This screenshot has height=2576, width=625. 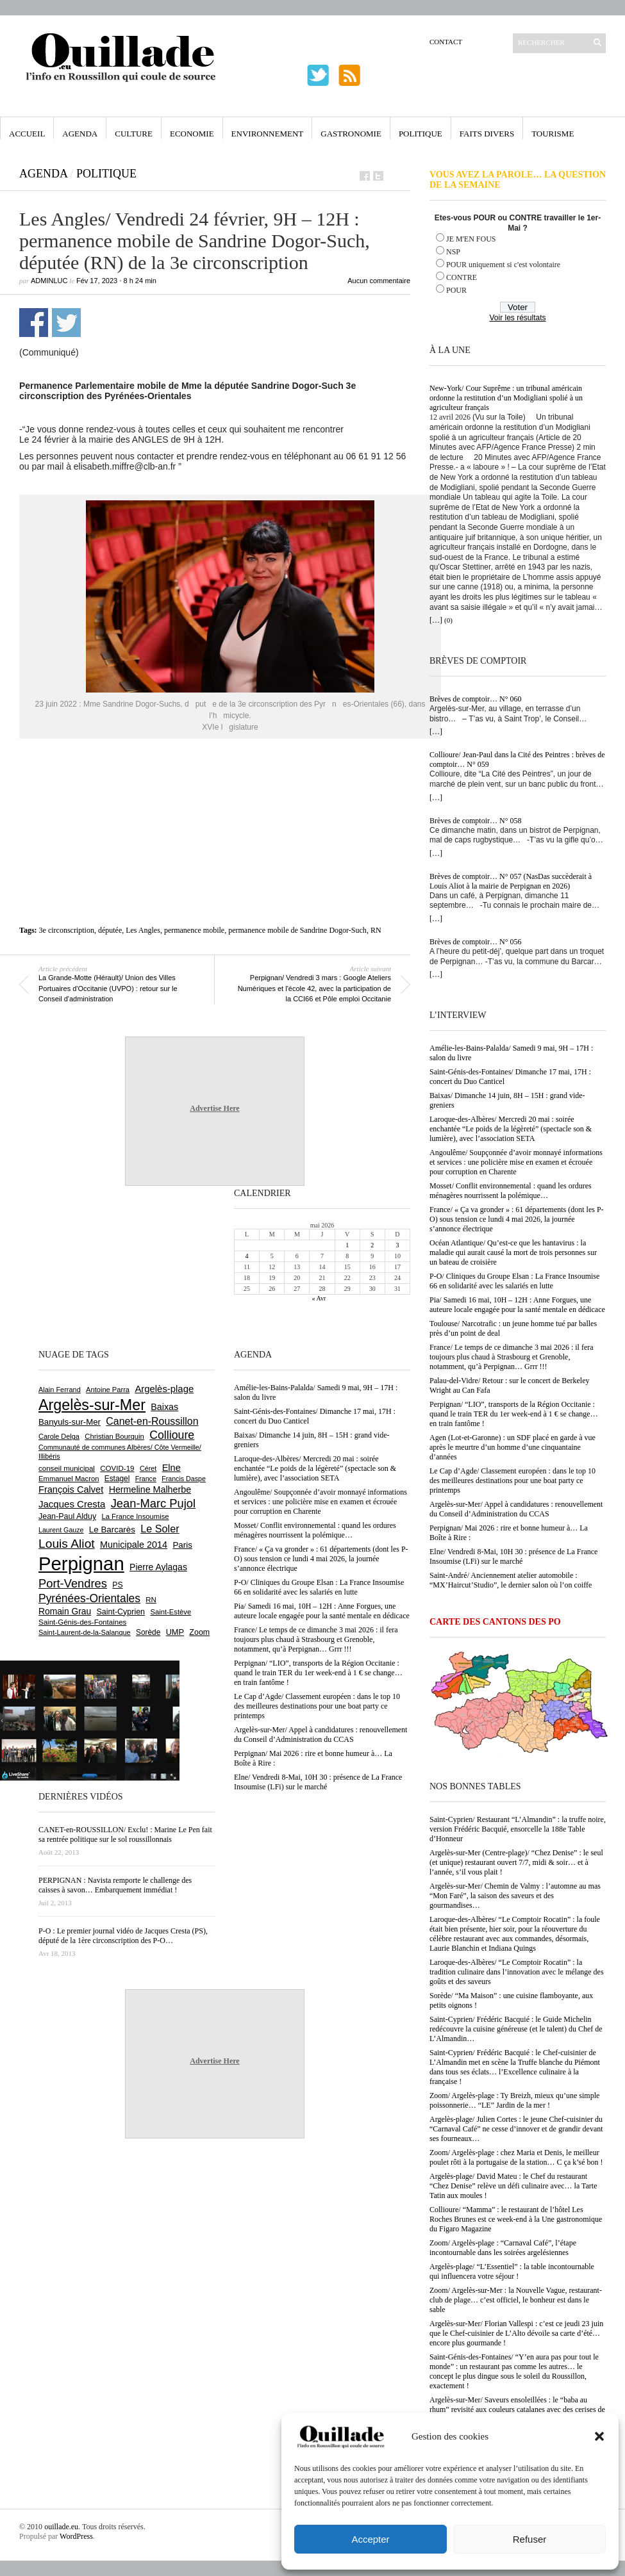 What do you see at coordinates (134, 133) in the screenshot?
I see `Culture` at bounding box center [134, 133].